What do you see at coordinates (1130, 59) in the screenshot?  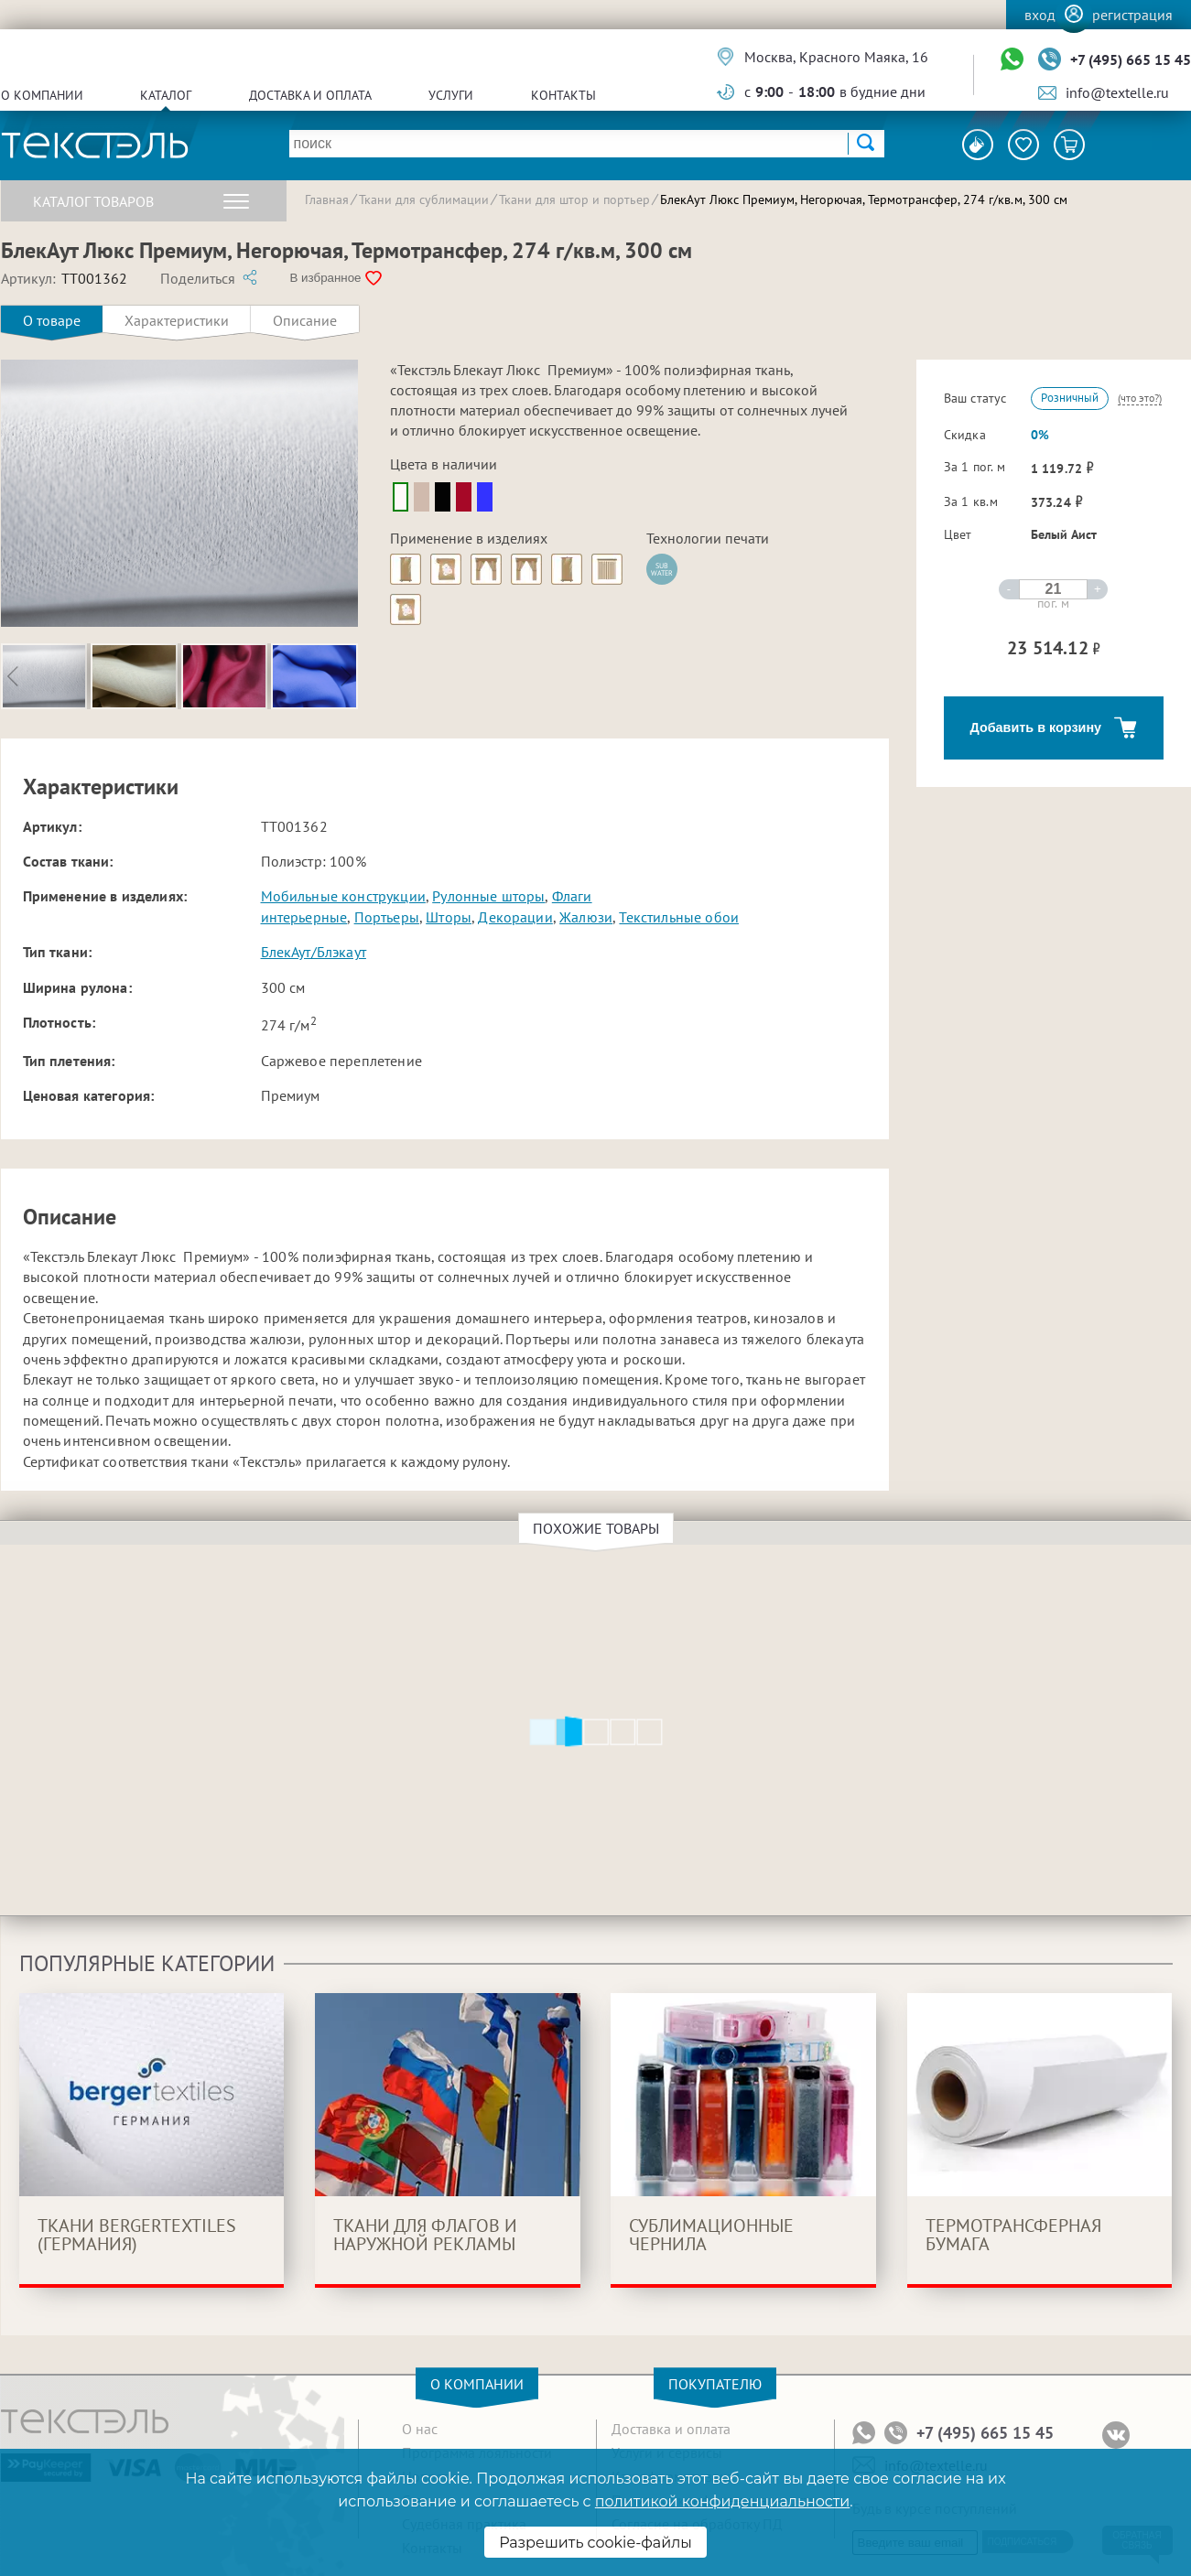 I see `+7 (495) 665 15 45` at bounding box center [1130, 59].